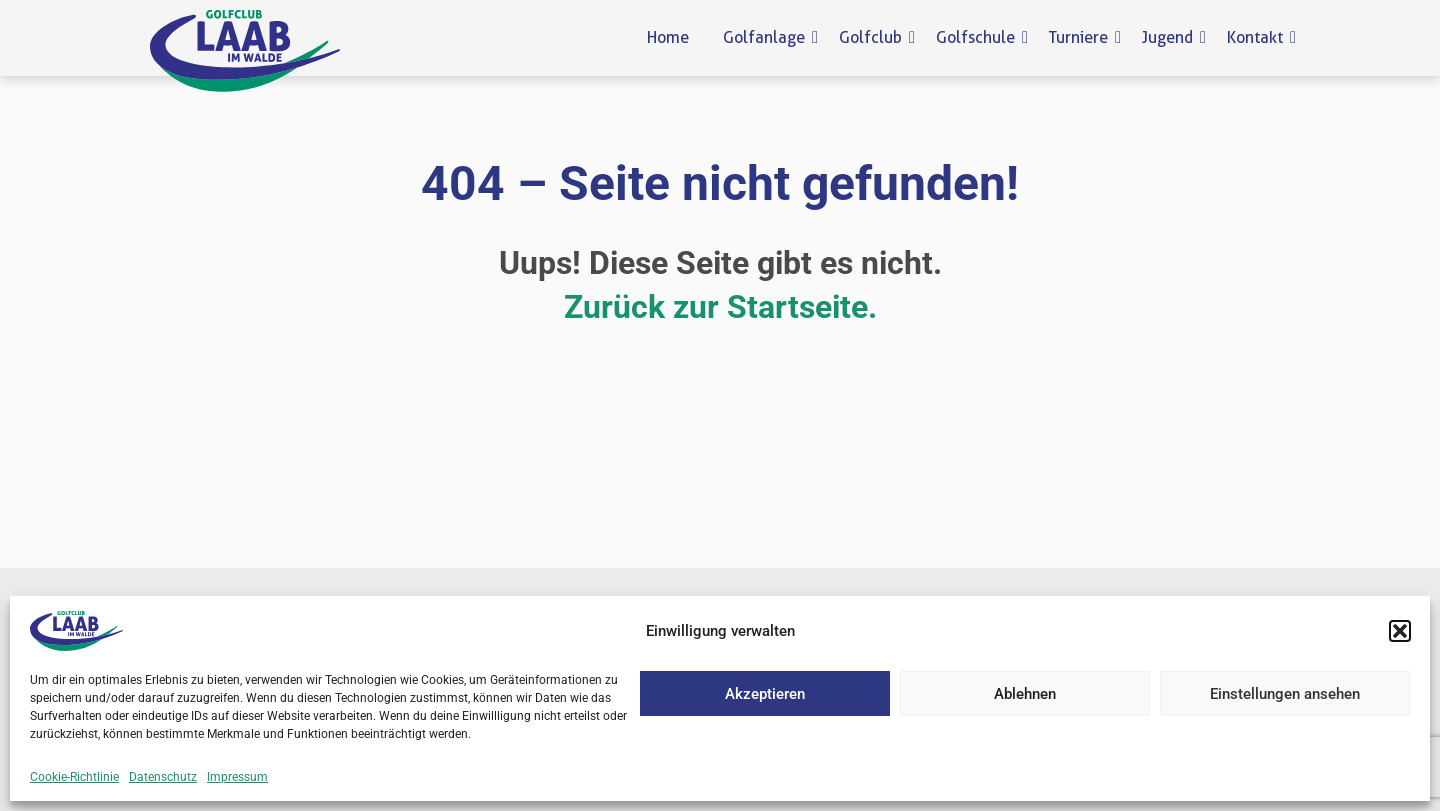 This screenshot has height=811, width=1440. Describe the element at coordinates (1400, 631) in the screenshot. I see `[button]` at that location.